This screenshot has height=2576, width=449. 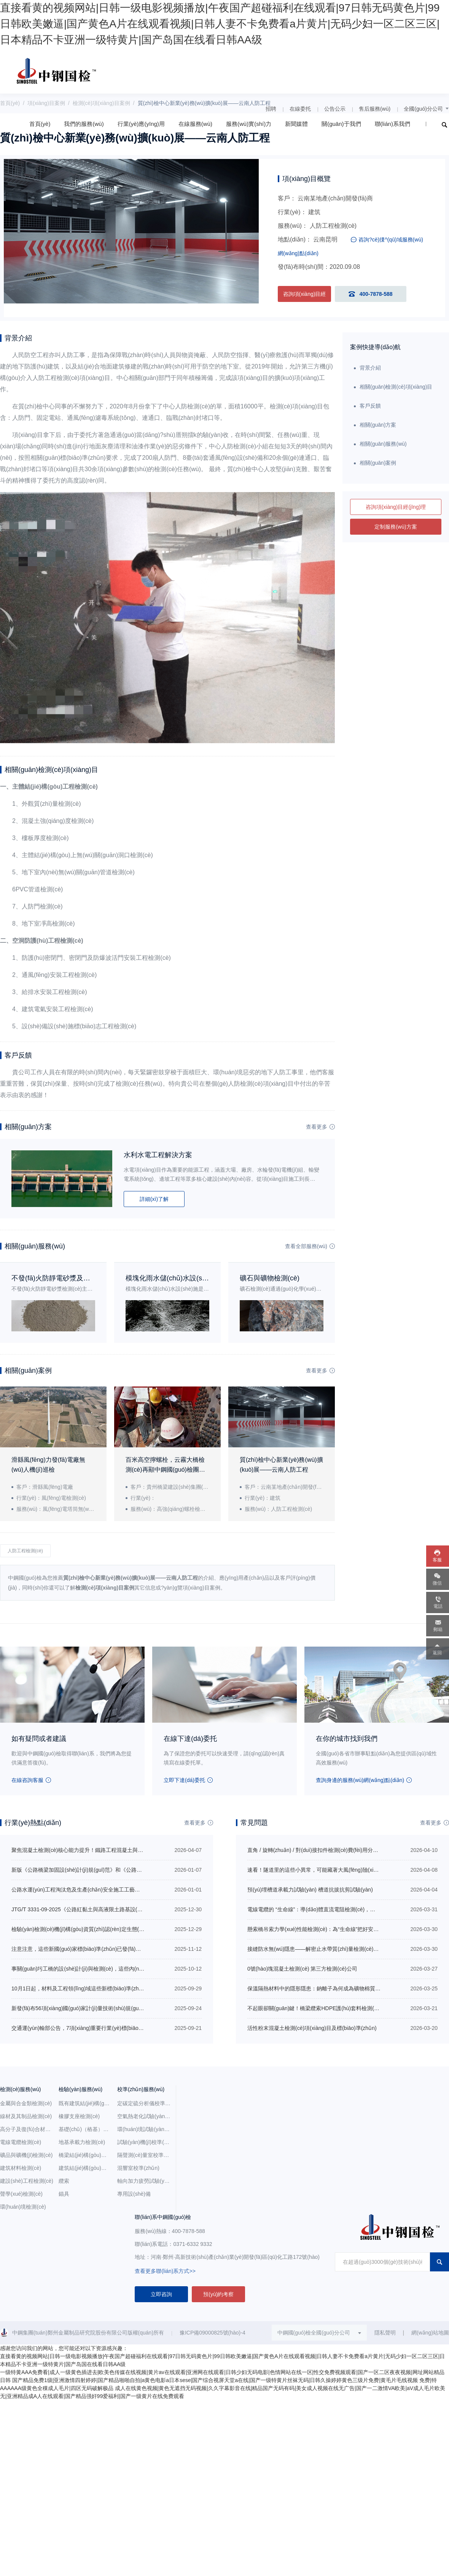 What do you see at coordinates (64, 2181) in the screenshot?
I see `纜索` at bounding box center [64, 2181].